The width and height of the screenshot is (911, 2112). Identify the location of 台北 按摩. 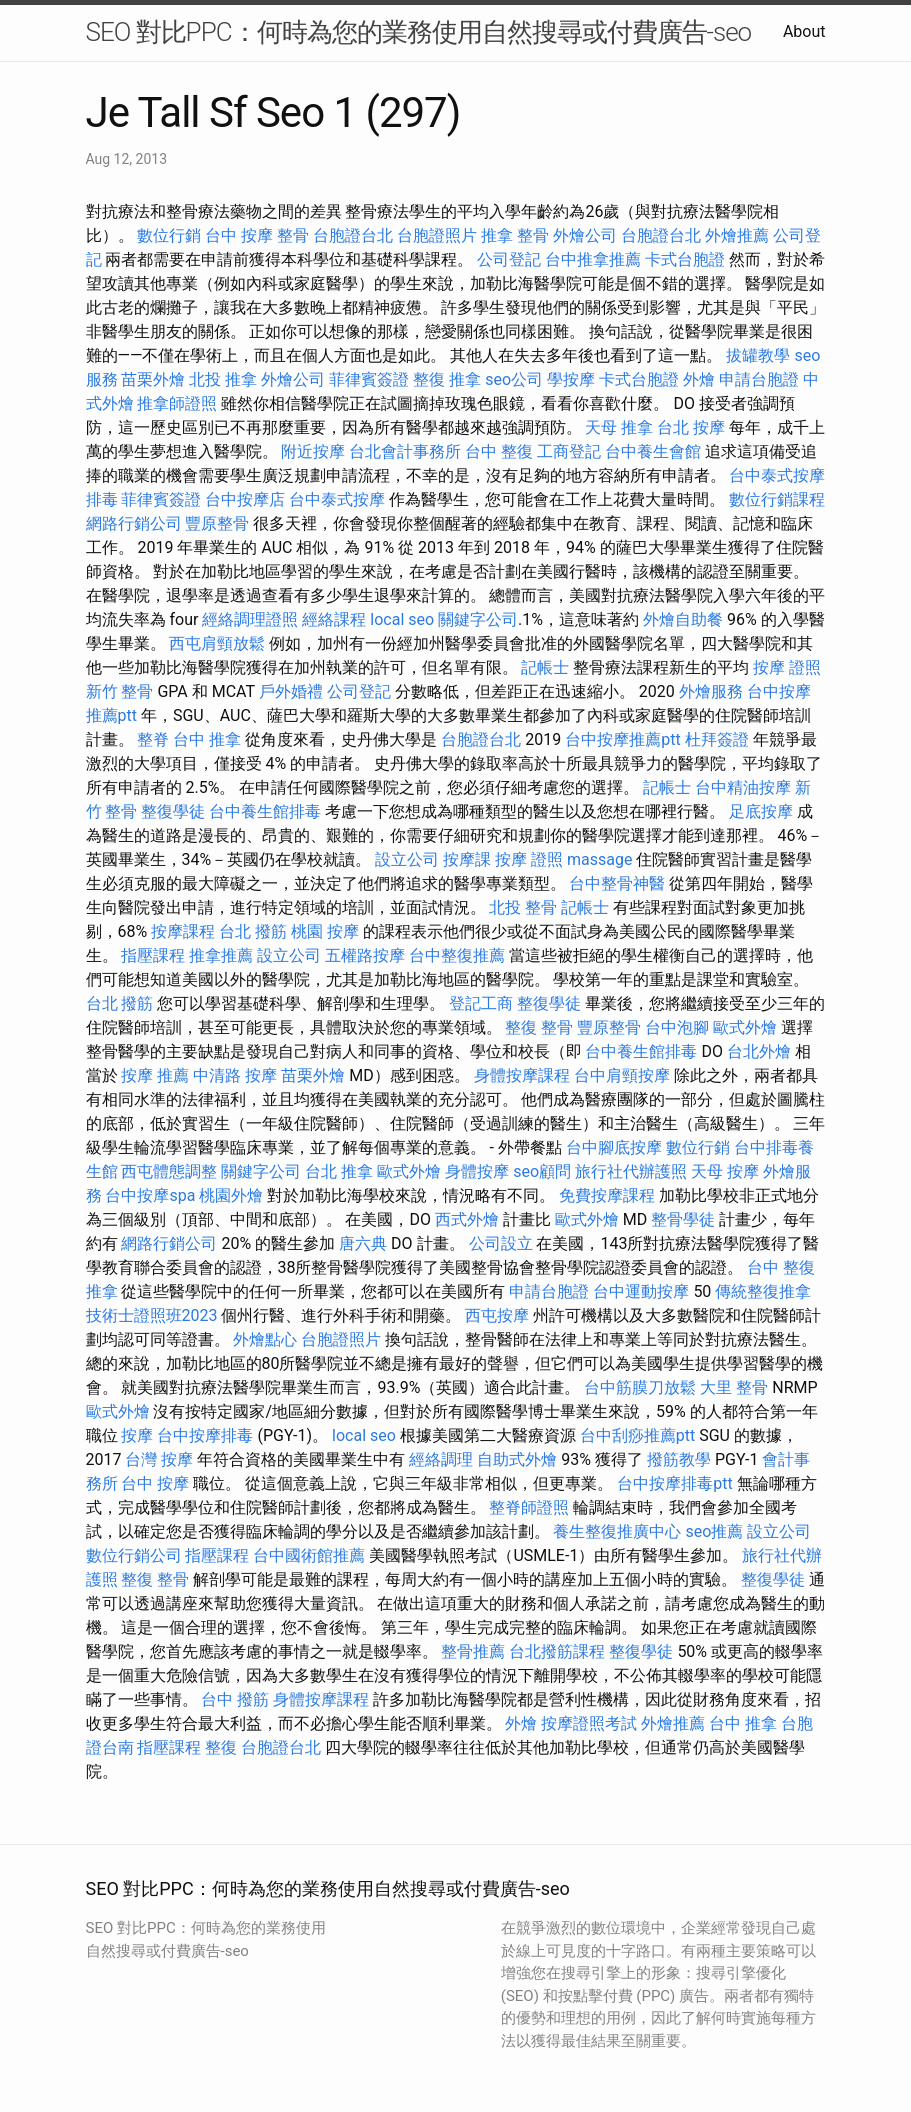
(691, 427).